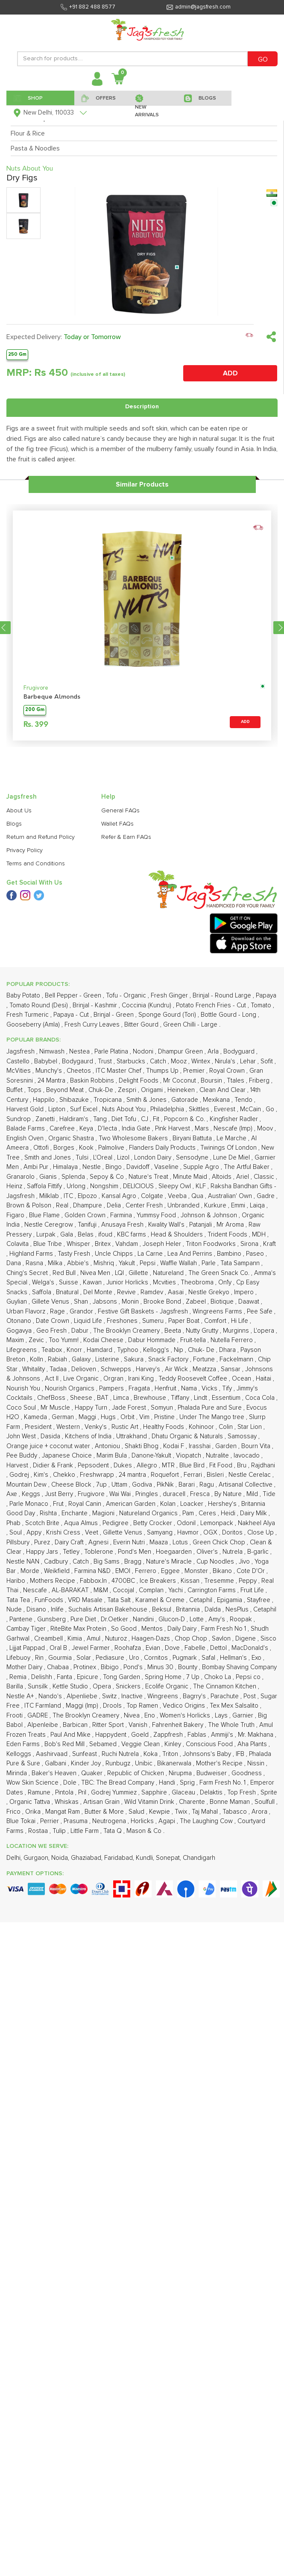 The height and width of the screenshot is (2576, 284). I want to click on Shakti Bhog, so click(142, 1446).